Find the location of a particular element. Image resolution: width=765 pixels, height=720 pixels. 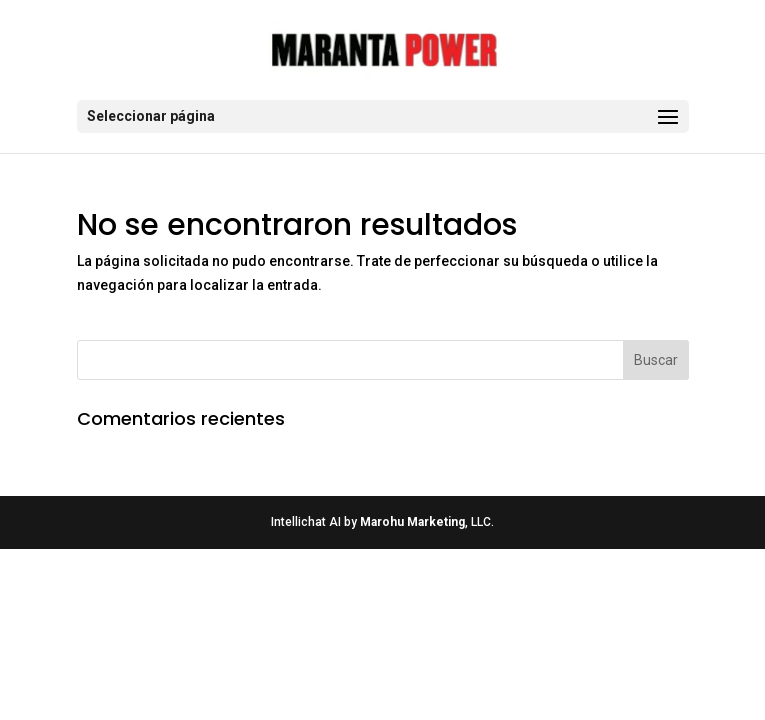

Marohu Marketing is located at coordinates (412, 522).